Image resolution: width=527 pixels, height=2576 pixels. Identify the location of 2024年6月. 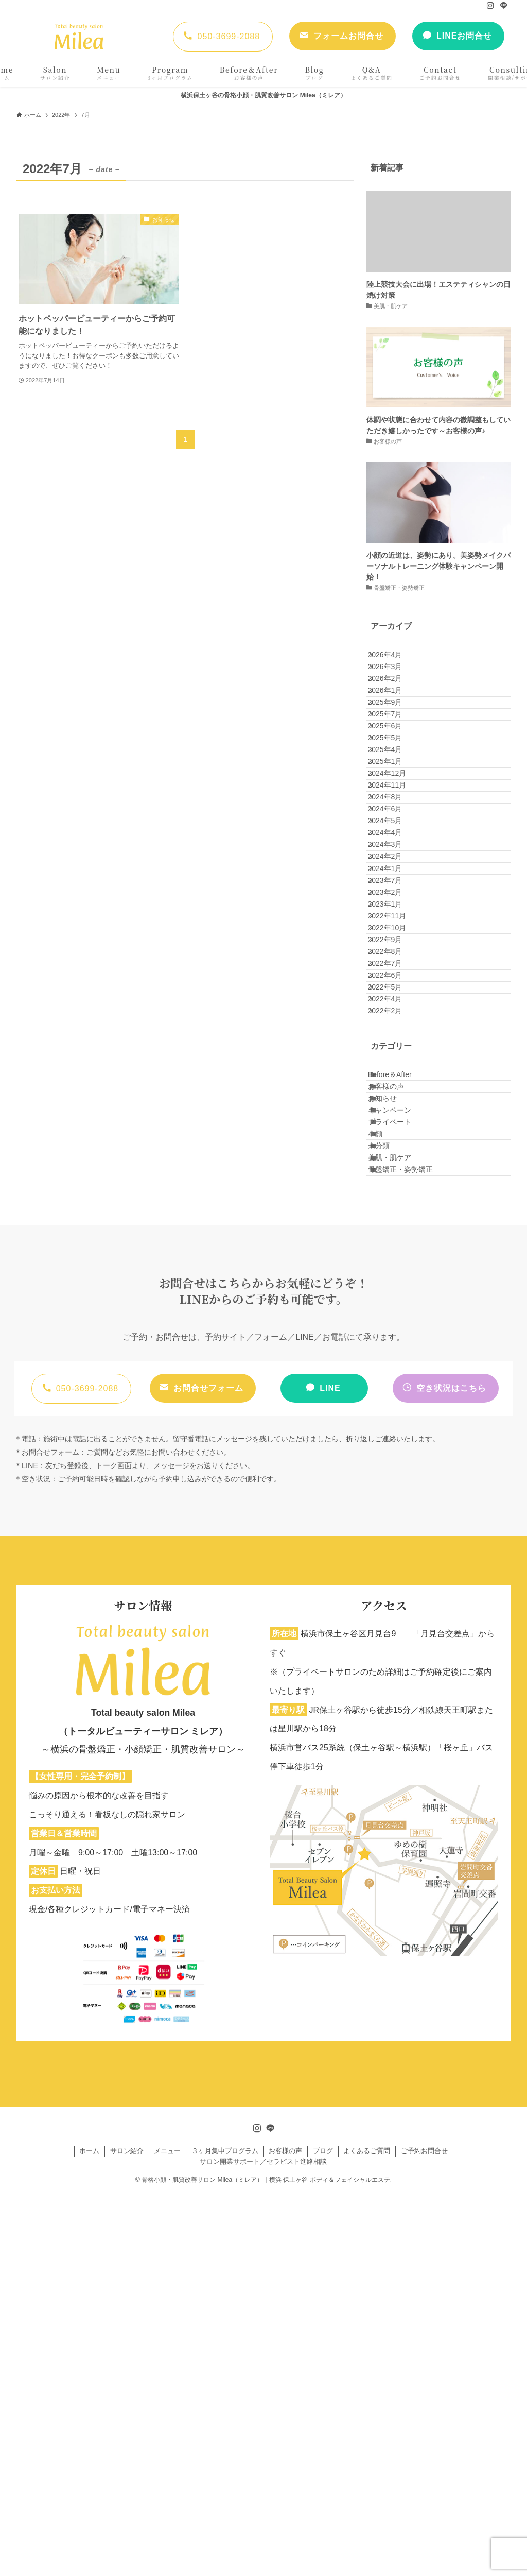
(394, 938).